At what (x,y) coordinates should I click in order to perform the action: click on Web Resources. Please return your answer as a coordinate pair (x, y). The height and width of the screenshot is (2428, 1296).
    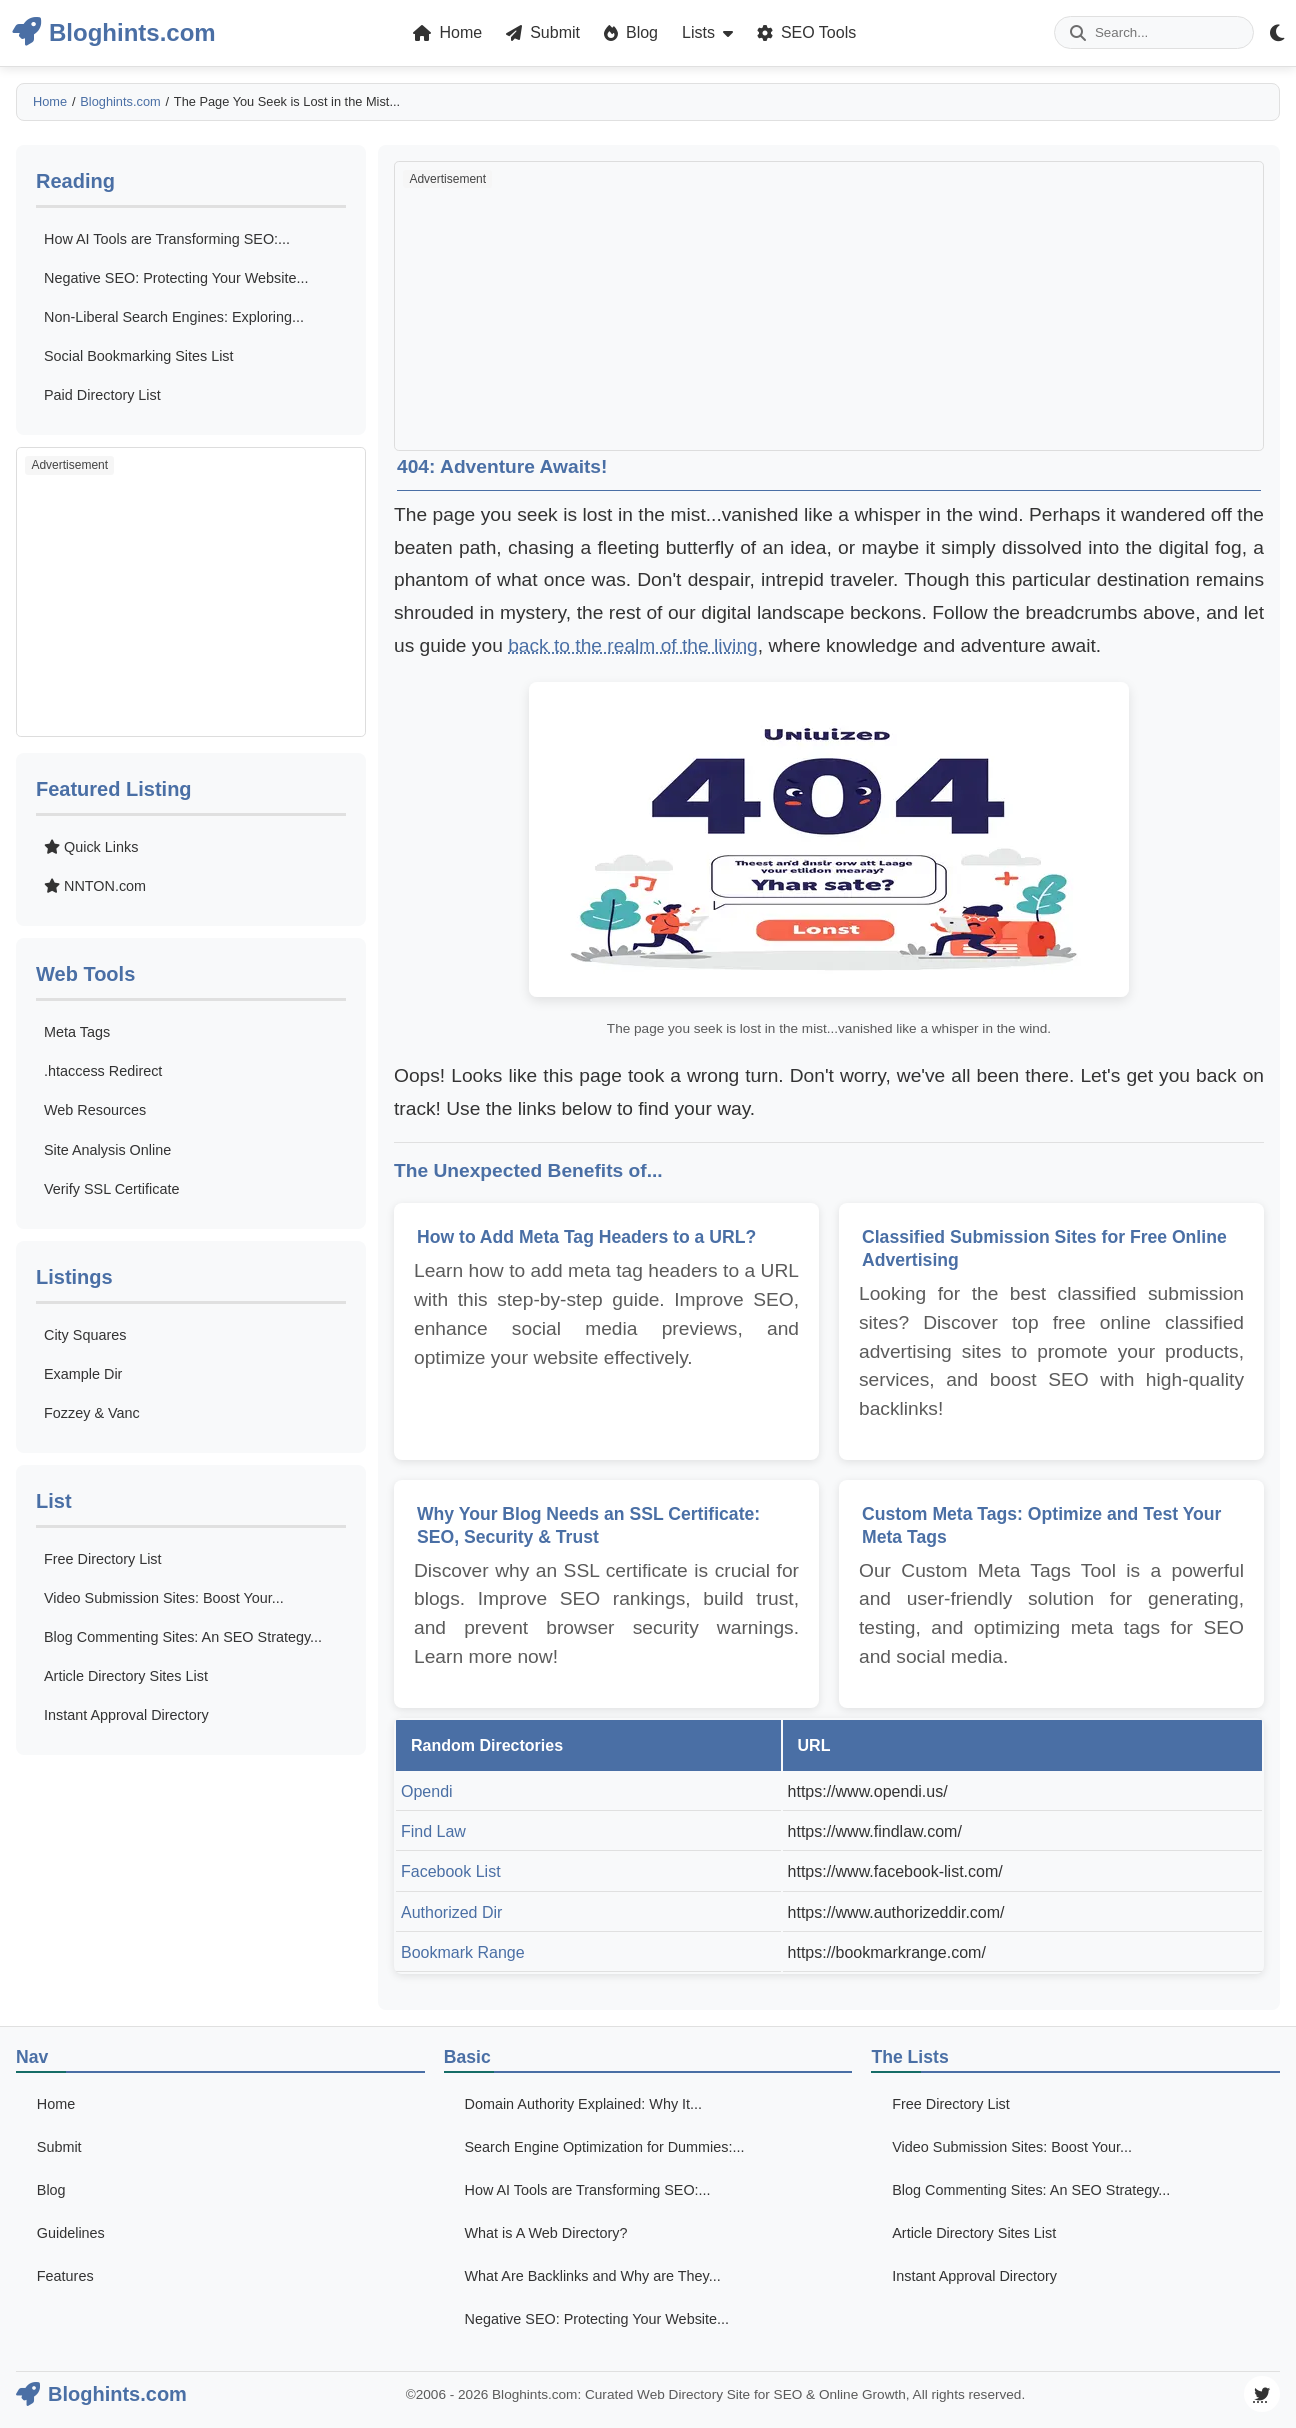
    Looking at the image, I should click on (95, 1110).